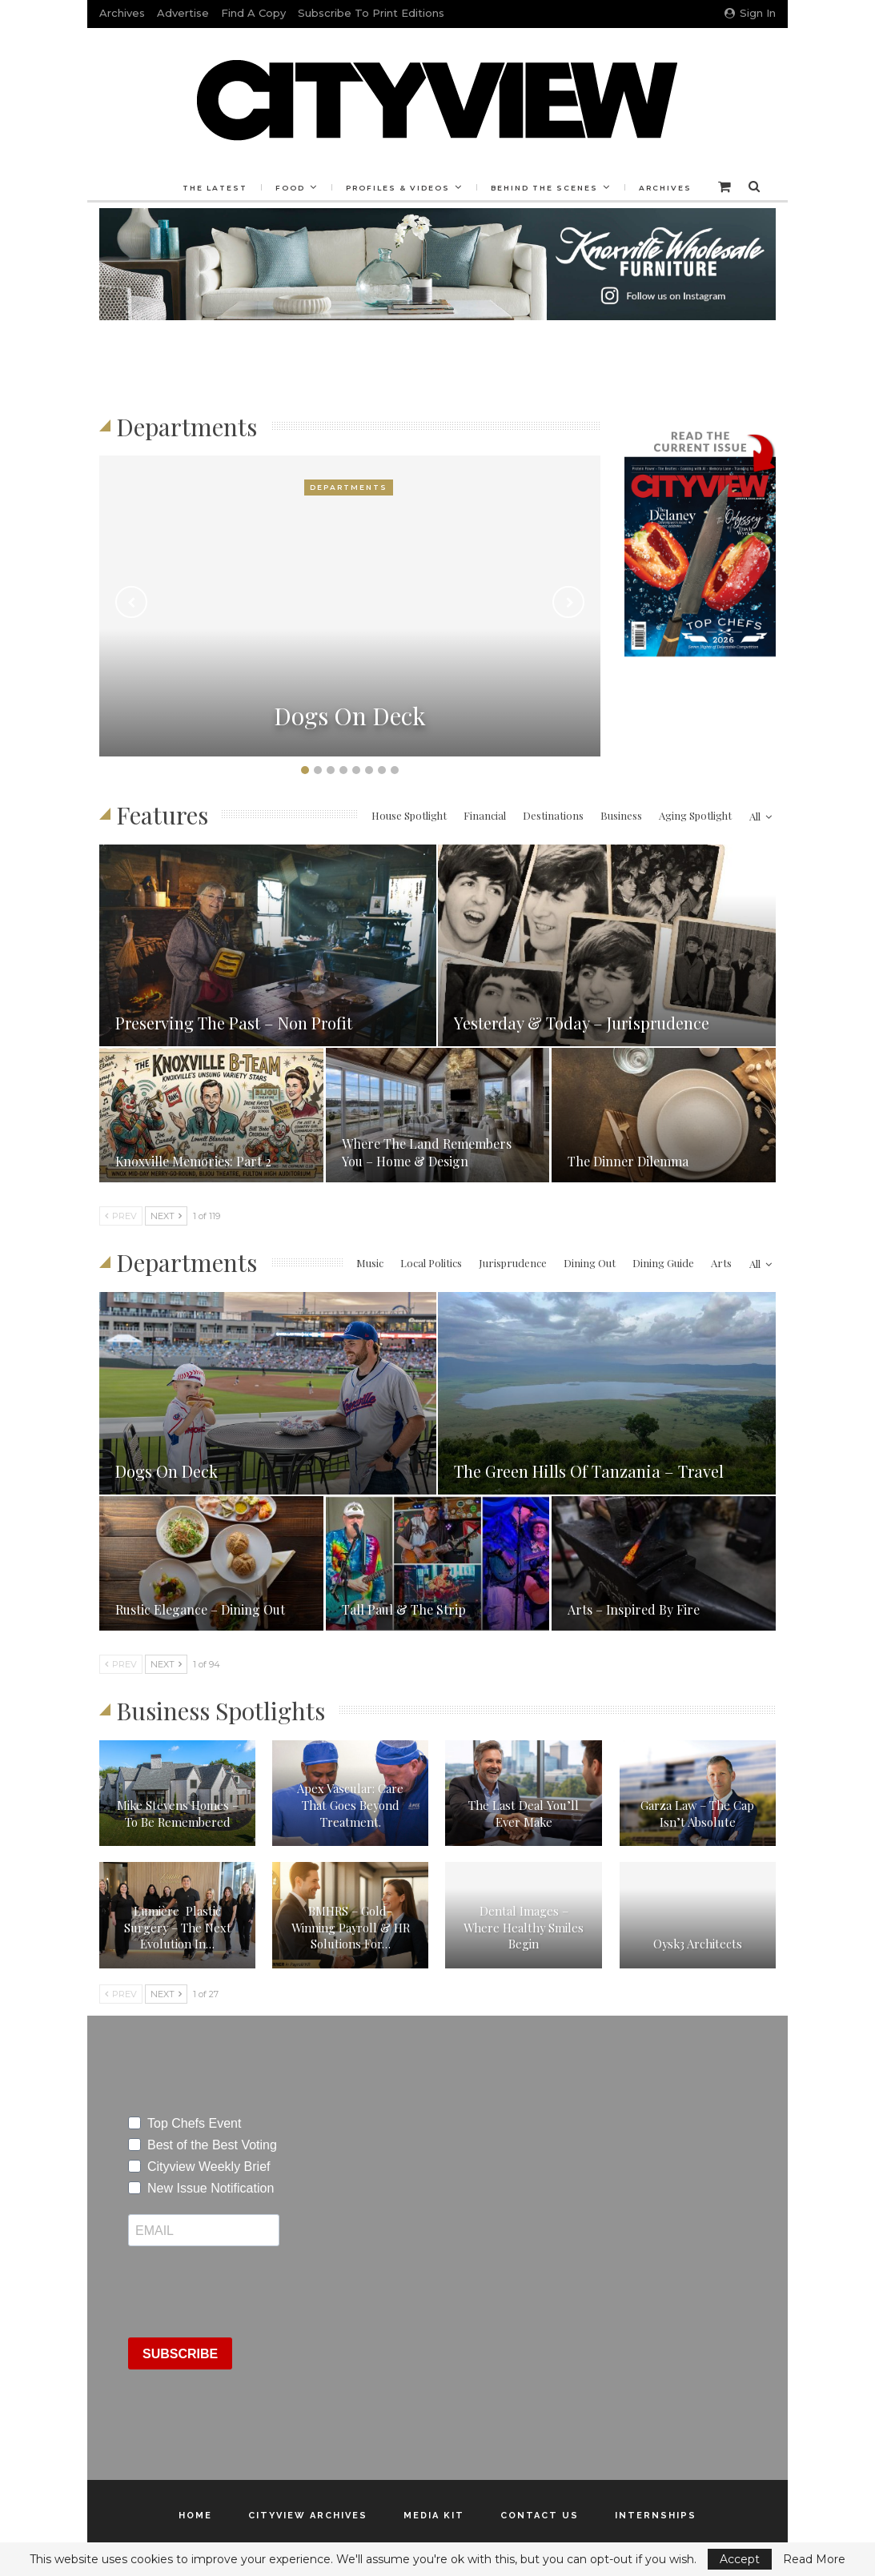 Image resolution: width=875 pixels, height=2576 pixels. What do you see at coordinates (814, 2559) in the screenshot?
I see `Read More` at bounding box center [814, 2559].